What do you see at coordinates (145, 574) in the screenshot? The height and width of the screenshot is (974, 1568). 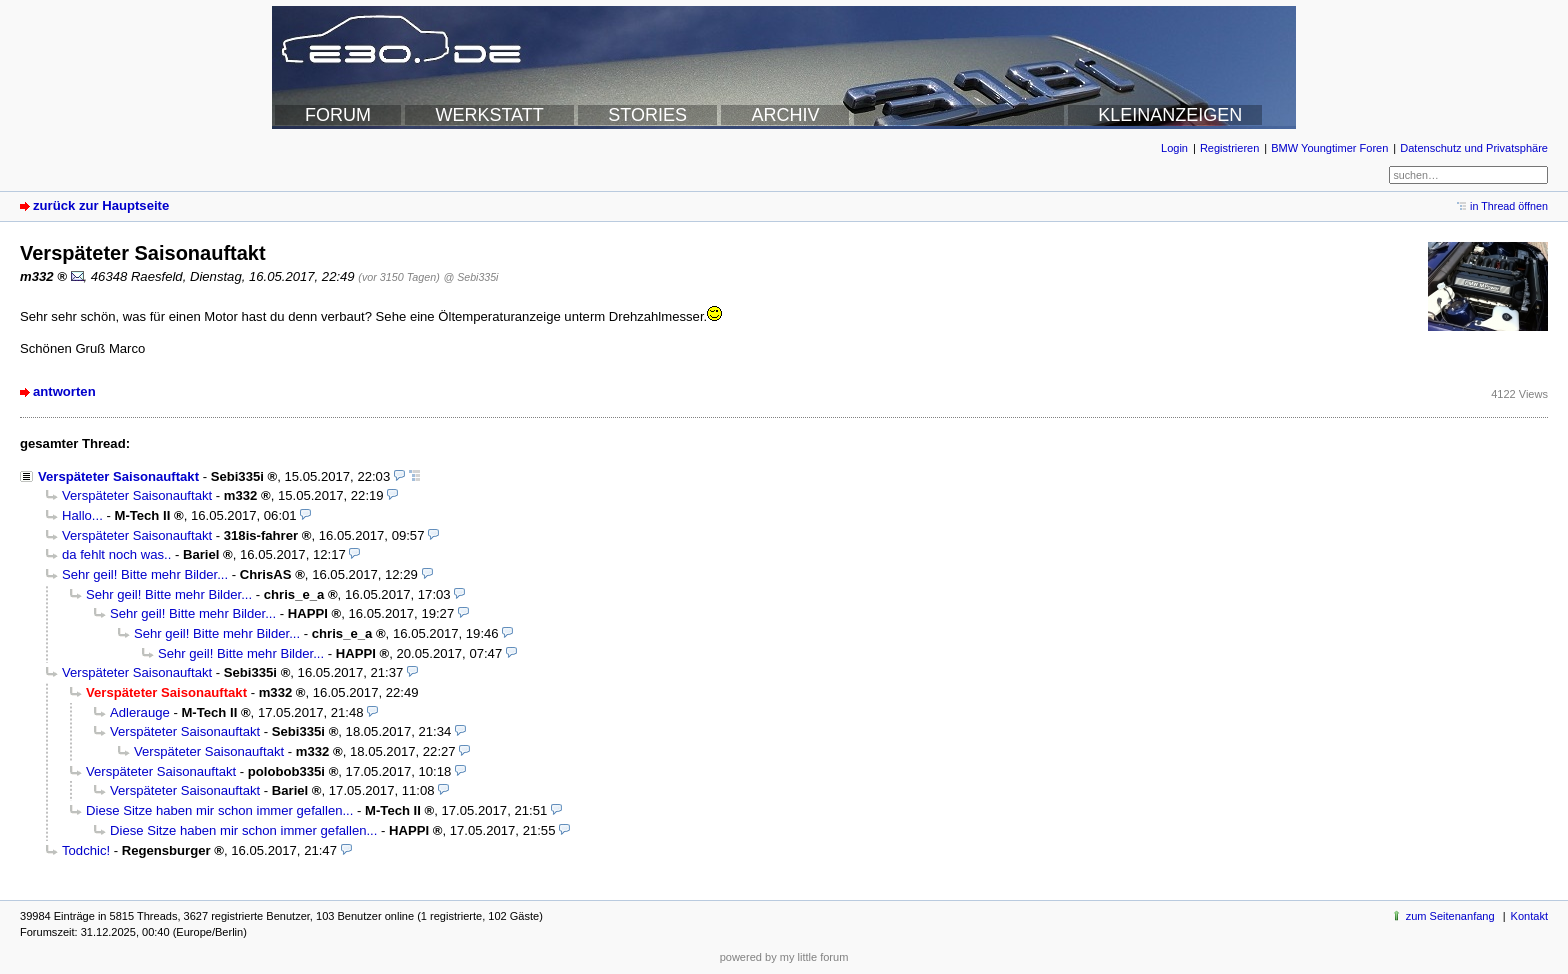 I see `Sehr geil! Bitte mehr Bilder...` at bounding box center [145, 574].